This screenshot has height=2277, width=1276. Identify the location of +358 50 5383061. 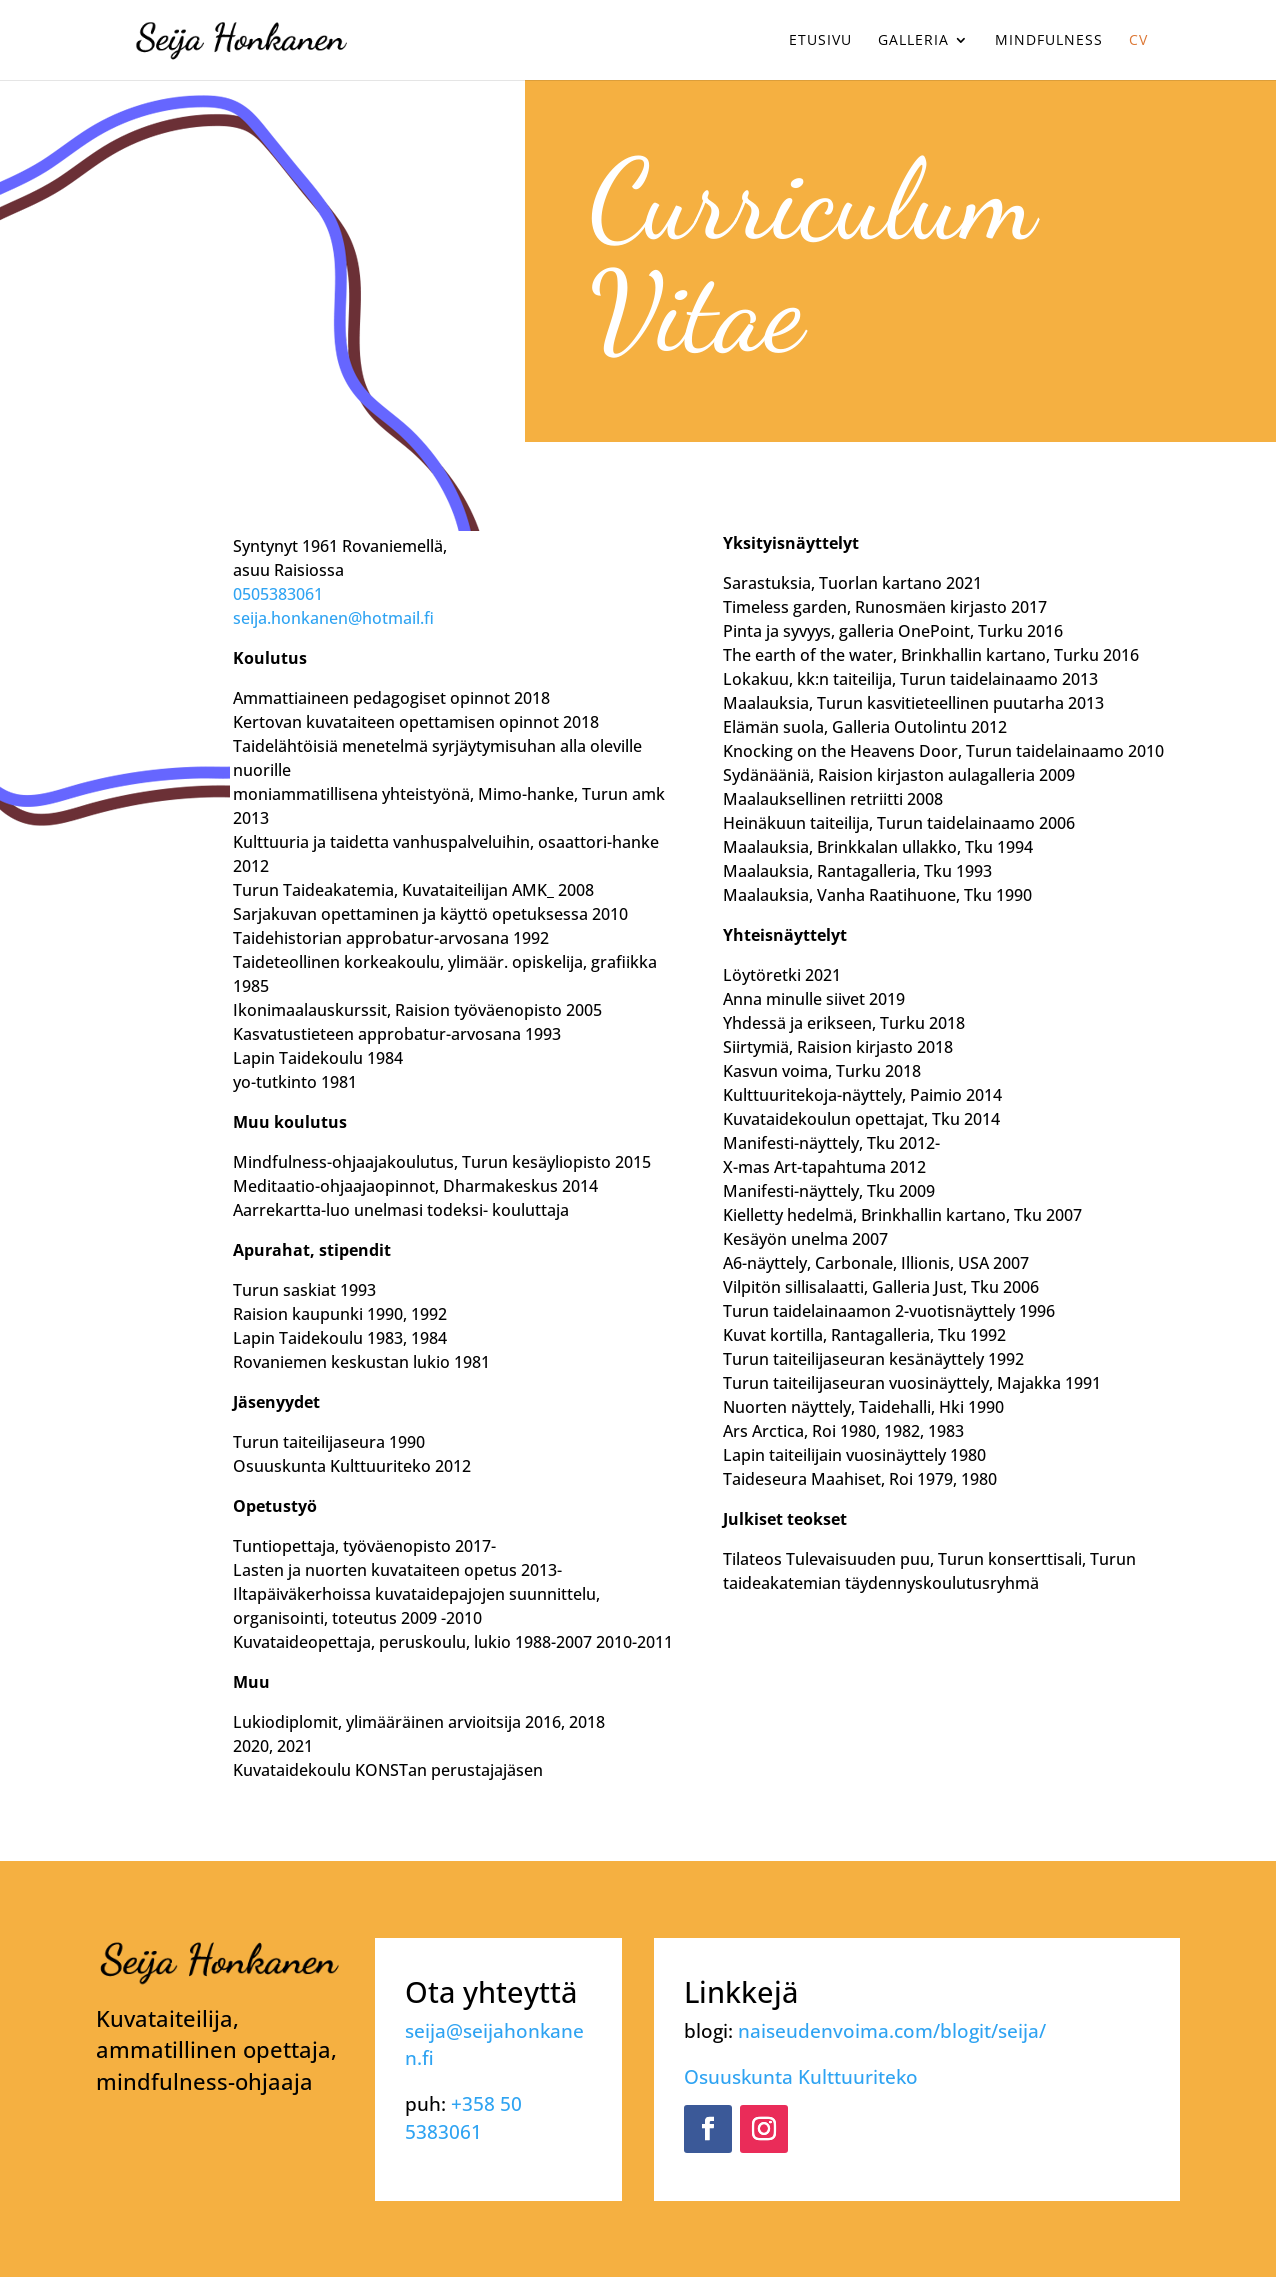
(463, 2117).